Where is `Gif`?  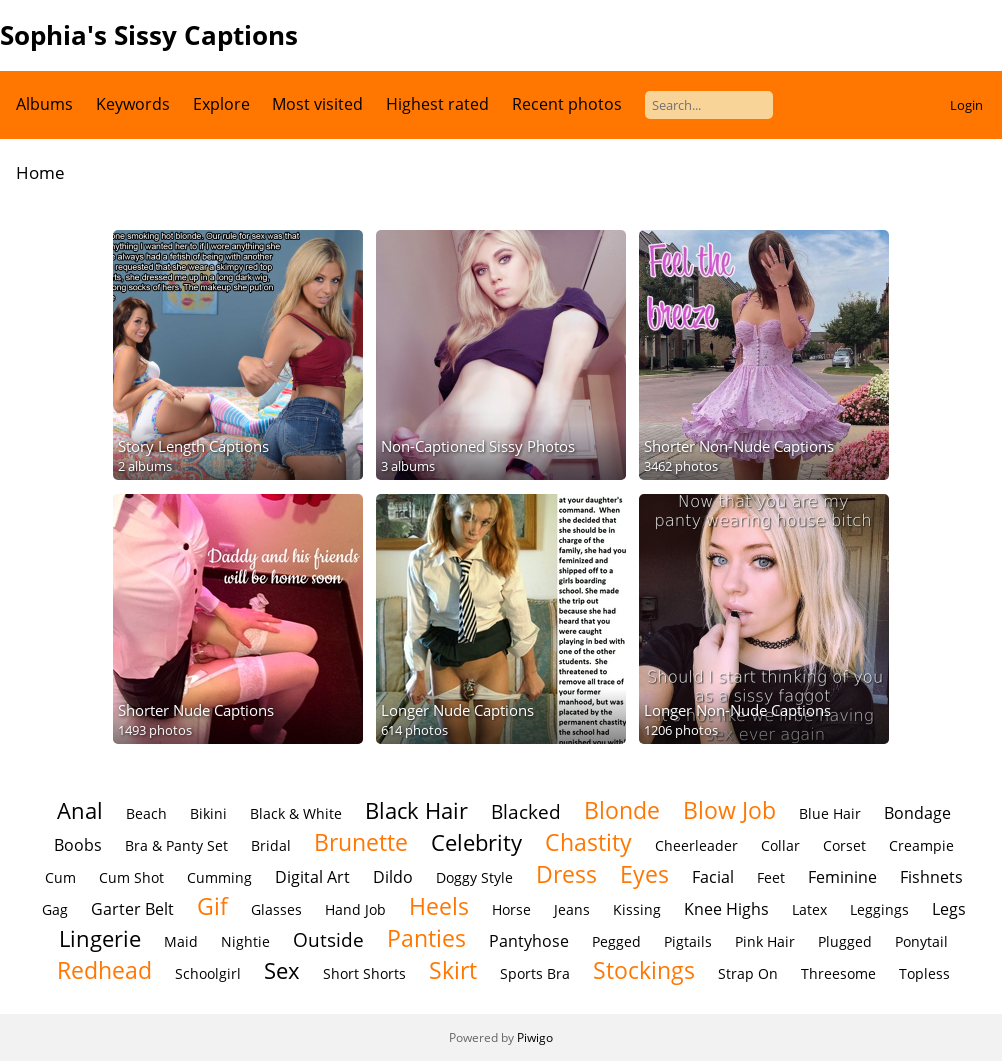 Gif is located at coordinates (212, 906).